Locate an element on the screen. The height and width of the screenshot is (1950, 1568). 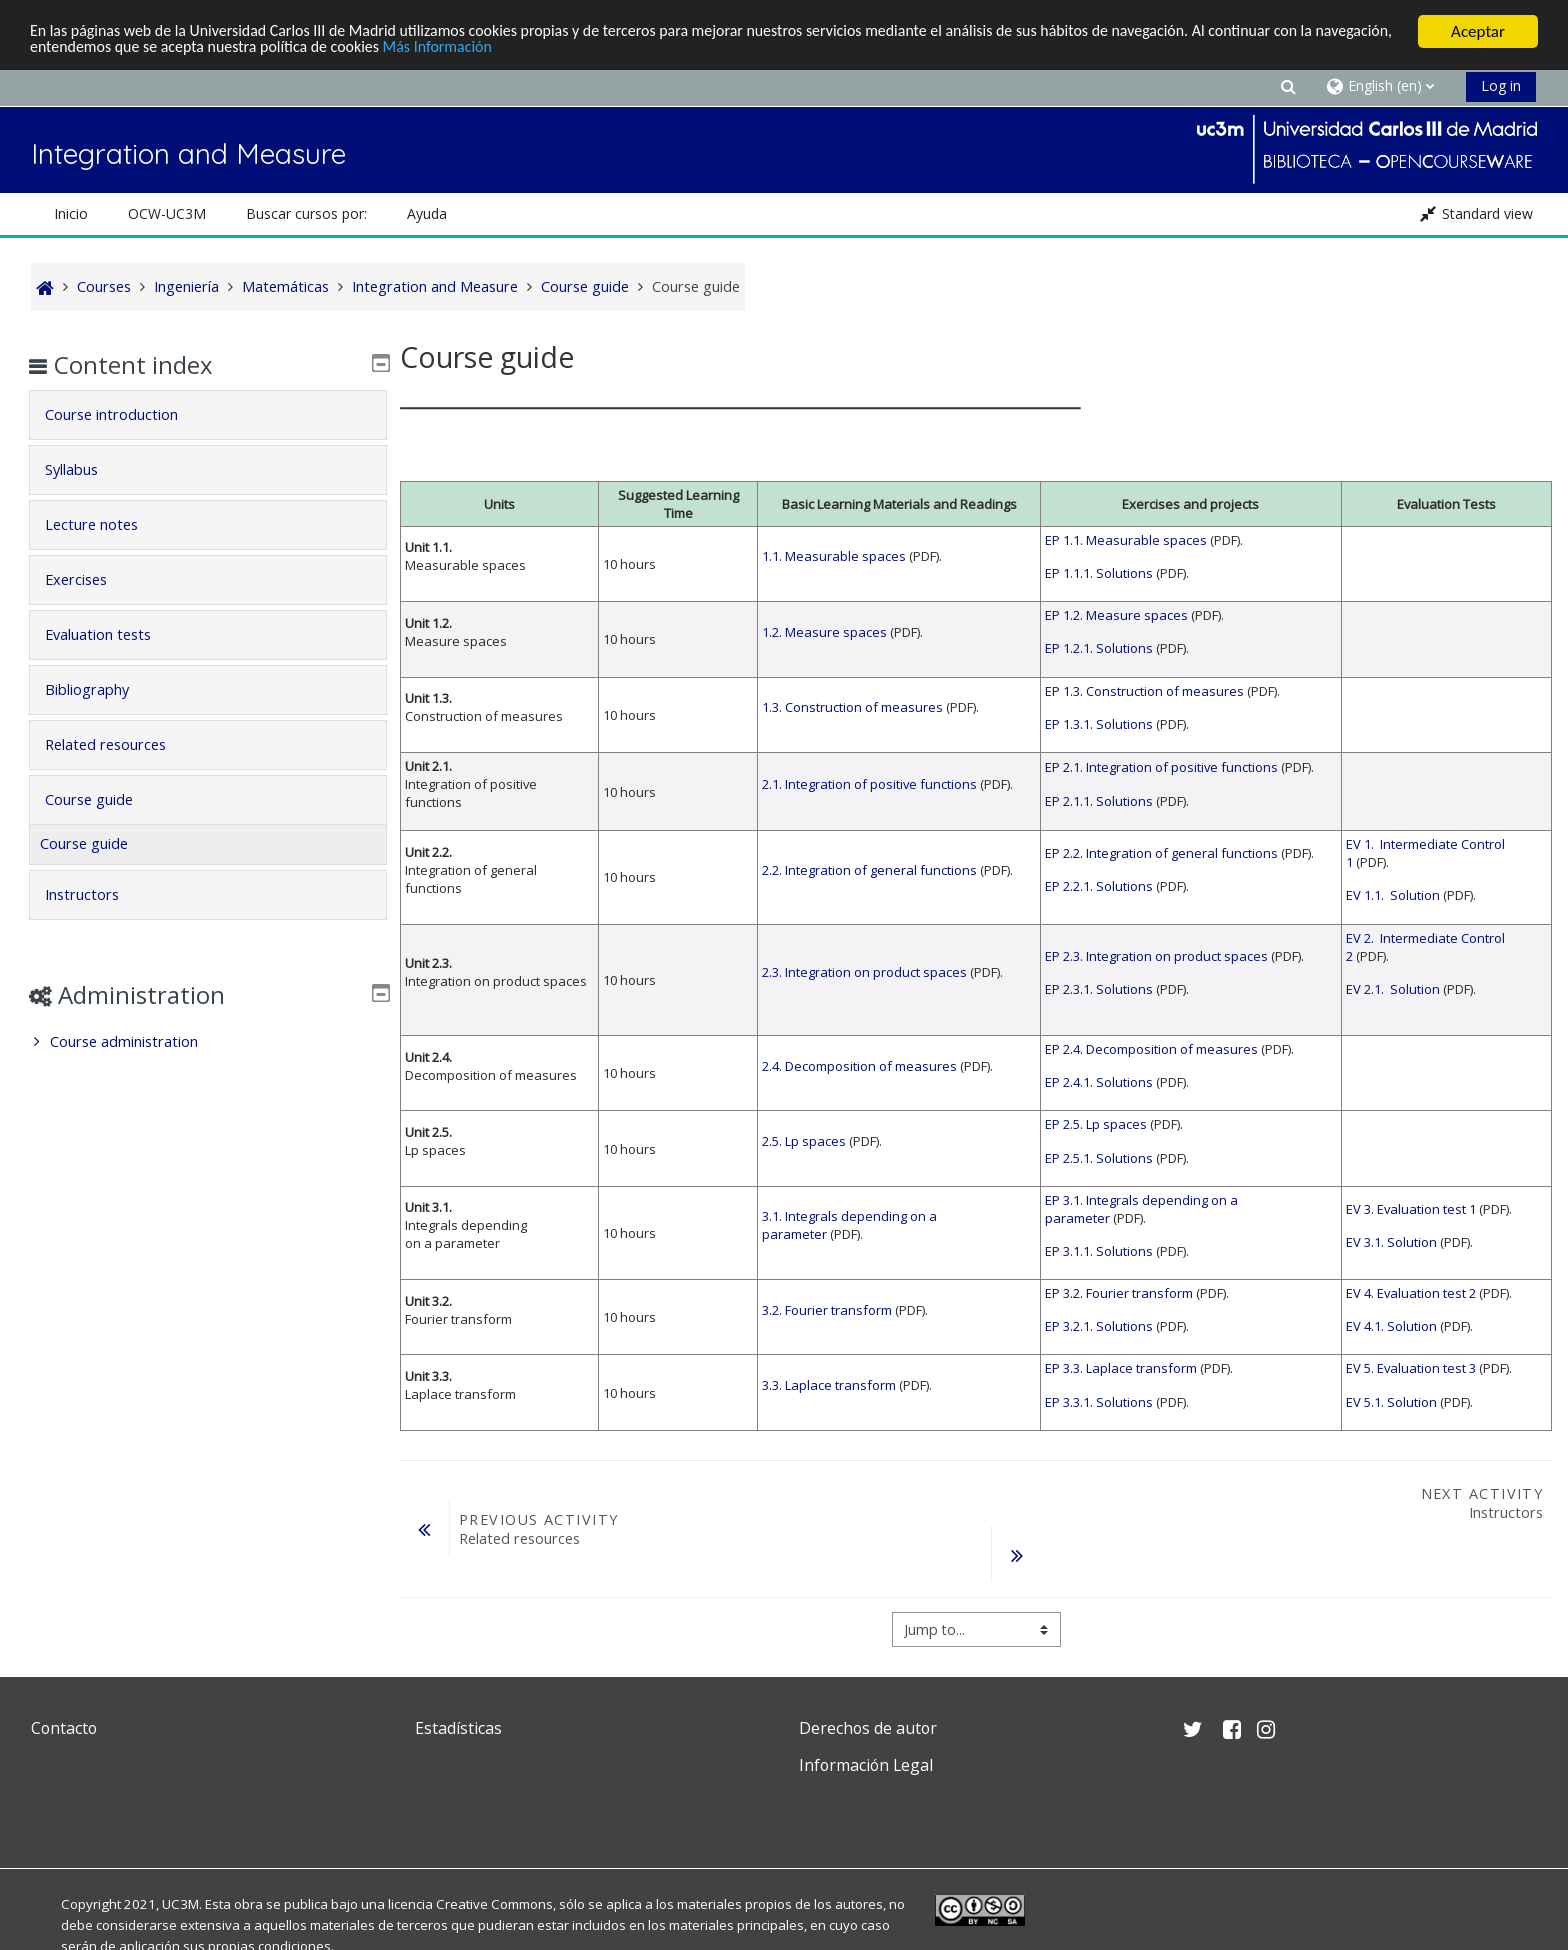
EP 3.3.1. Solutions is located at coordinates (1099, 1402).